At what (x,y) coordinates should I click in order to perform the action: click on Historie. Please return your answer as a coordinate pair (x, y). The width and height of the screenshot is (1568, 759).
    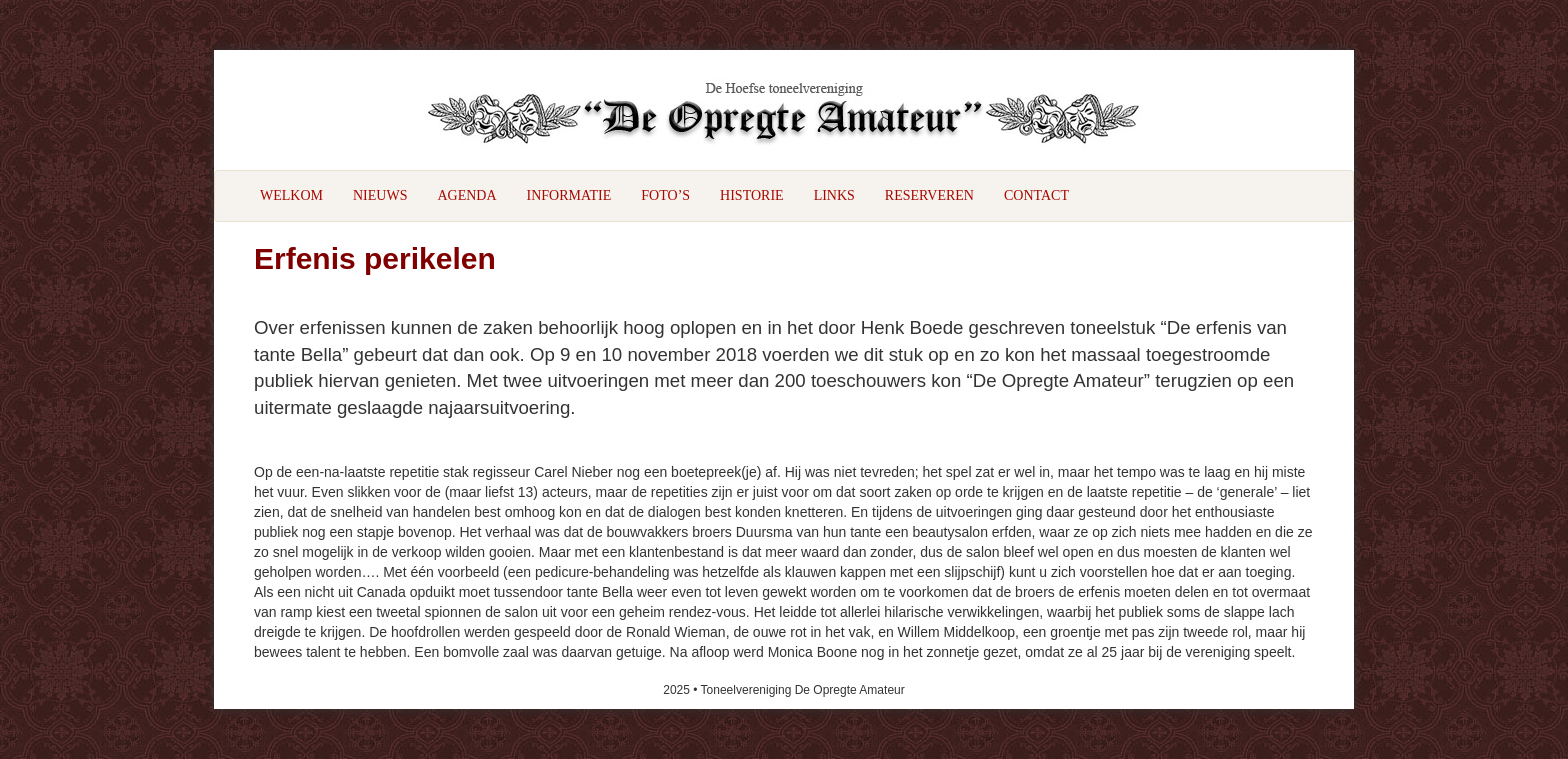
    Looking at the image, I should click on (752, 195).